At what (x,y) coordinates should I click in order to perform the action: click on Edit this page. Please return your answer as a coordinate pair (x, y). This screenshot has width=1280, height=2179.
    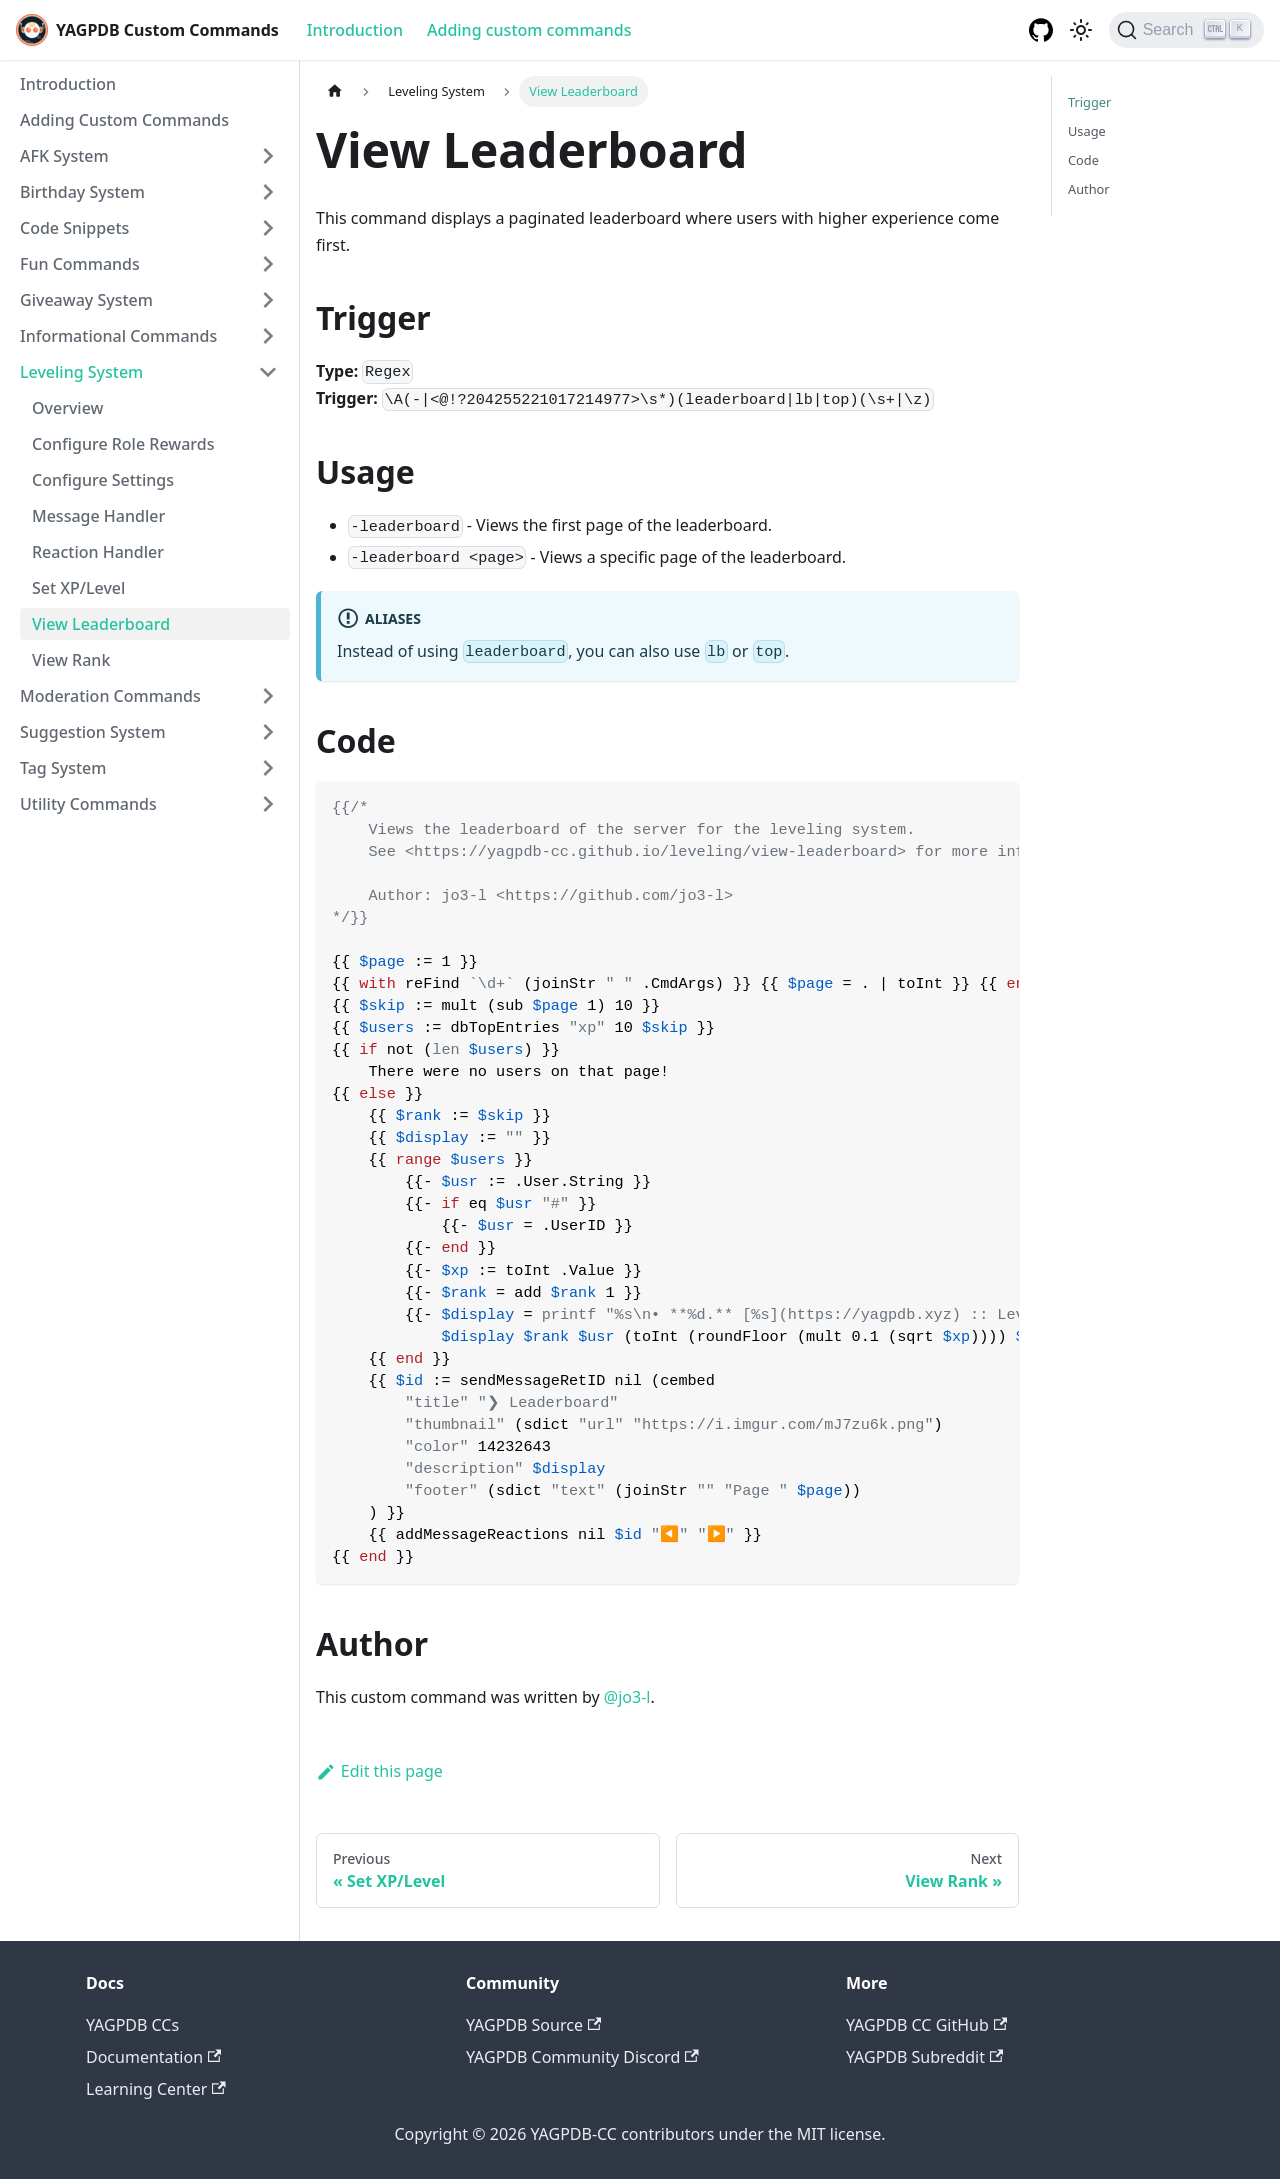
    Looking at the image, I should click on (379, 1771).